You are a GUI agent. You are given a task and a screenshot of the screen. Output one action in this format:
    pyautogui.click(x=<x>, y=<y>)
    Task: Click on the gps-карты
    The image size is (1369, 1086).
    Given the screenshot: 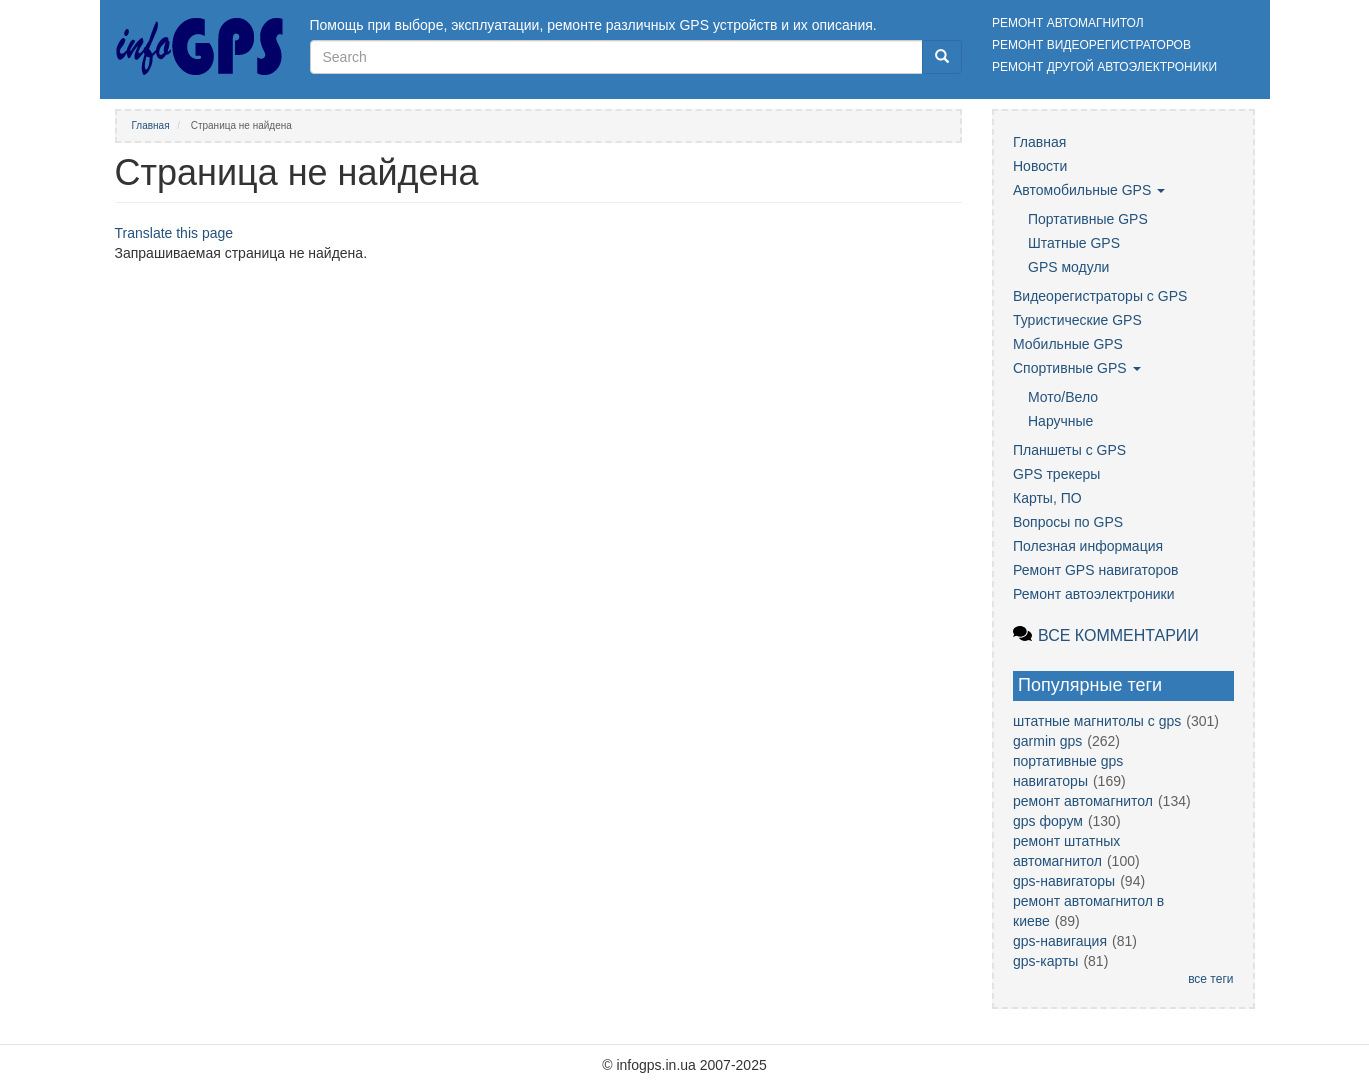 What is the action you would take?
    pyautogui.click(x=1045, y=961)
    